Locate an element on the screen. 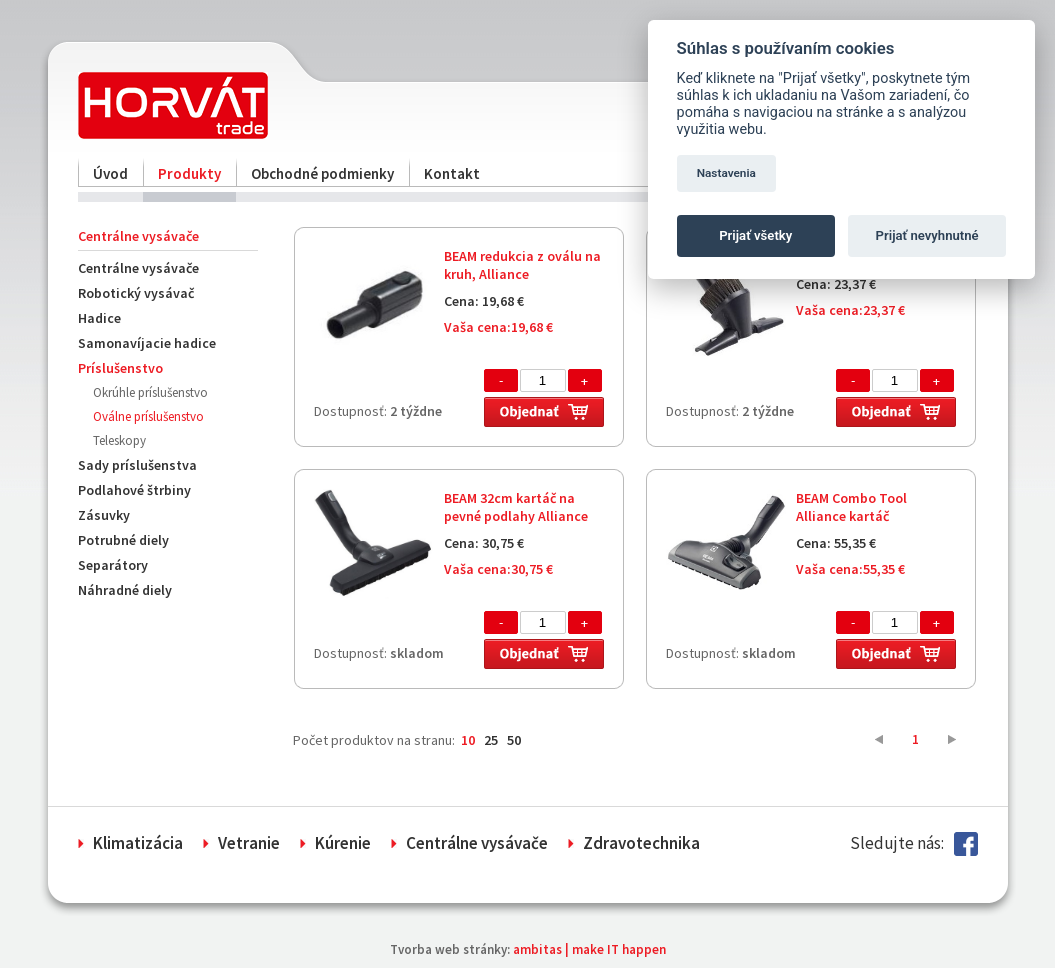  Obchodné podmienky is located at coordinates (322, 173).